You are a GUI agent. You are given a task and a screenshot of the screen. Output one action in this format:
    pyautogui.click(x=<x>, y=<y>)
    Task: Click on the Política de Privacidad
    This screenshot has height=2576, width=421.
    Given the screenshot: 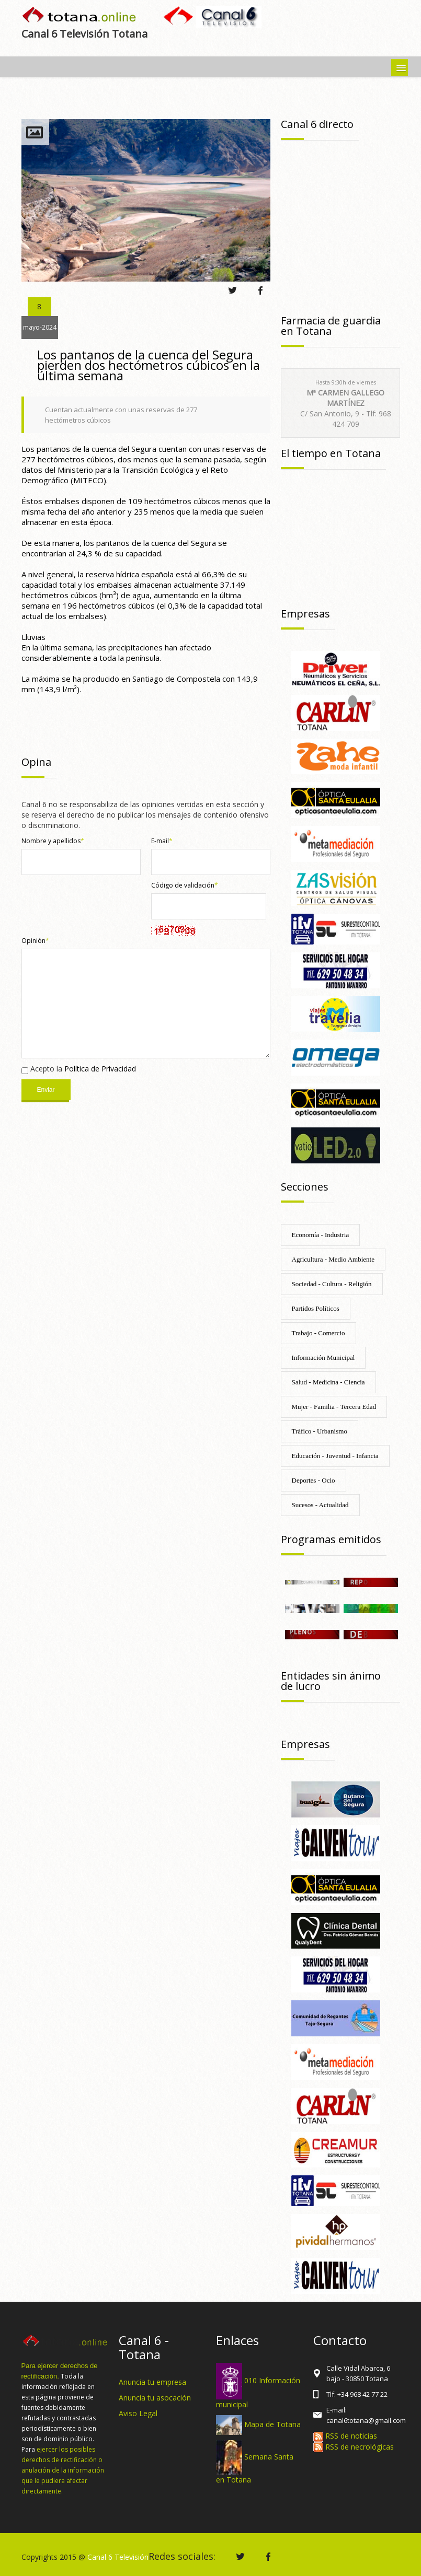 What is the action you would take?
    pyautogui.click(x=100, y=1069)
    